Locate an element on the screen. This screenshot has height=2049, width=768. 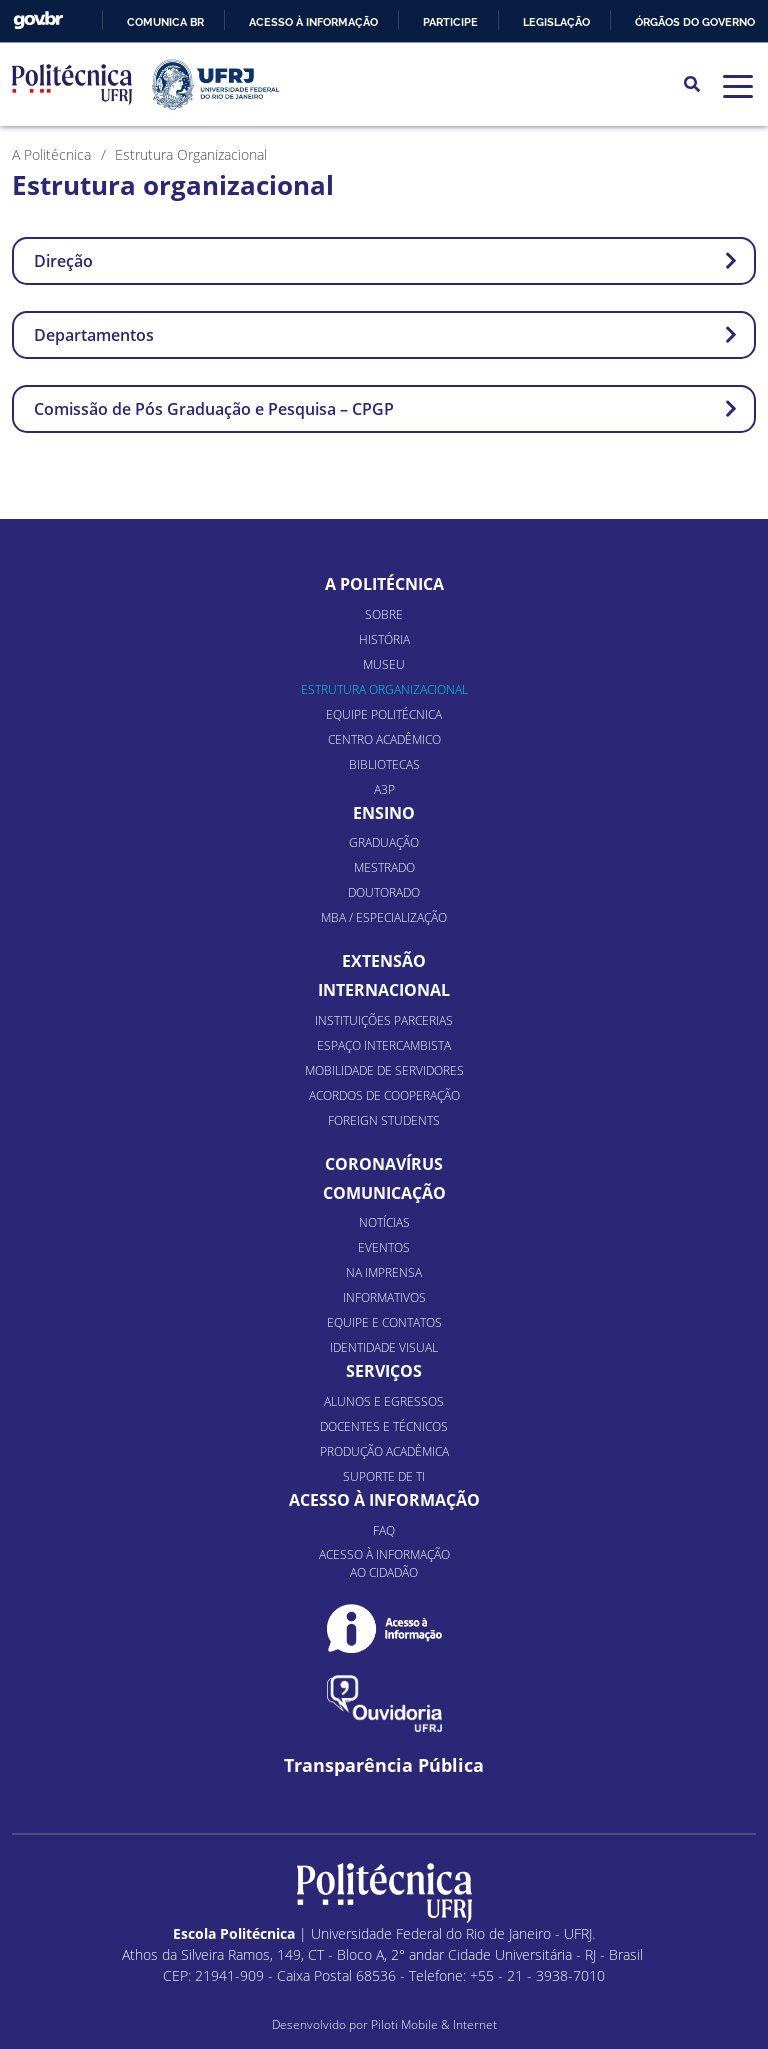
GovBR is located at coordinates (38, 20).